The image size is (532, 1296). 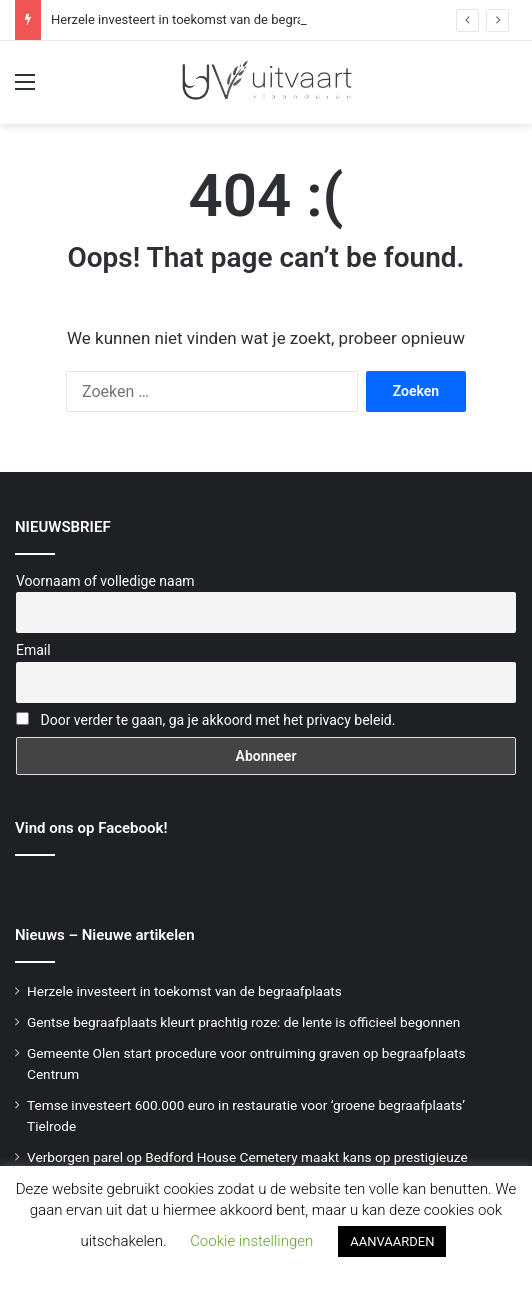 I want to click on Email, so click(x=33, y=650).